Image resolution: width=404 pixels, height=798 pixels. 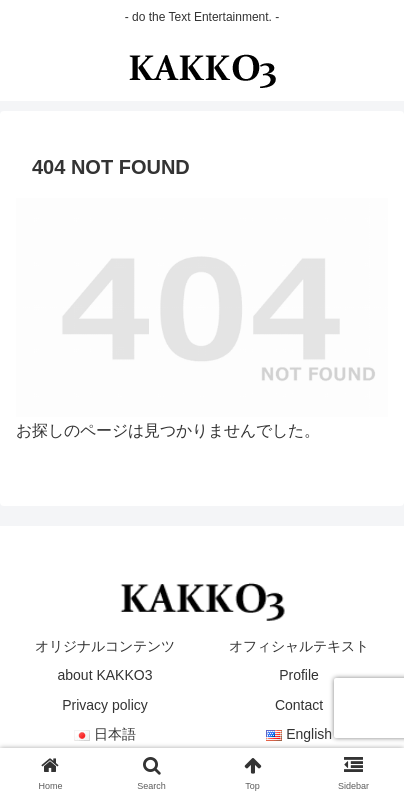 What do you see at coordinates (299, 675) in the screenshot?
I see `Profile` at bounding box center [299, 675].